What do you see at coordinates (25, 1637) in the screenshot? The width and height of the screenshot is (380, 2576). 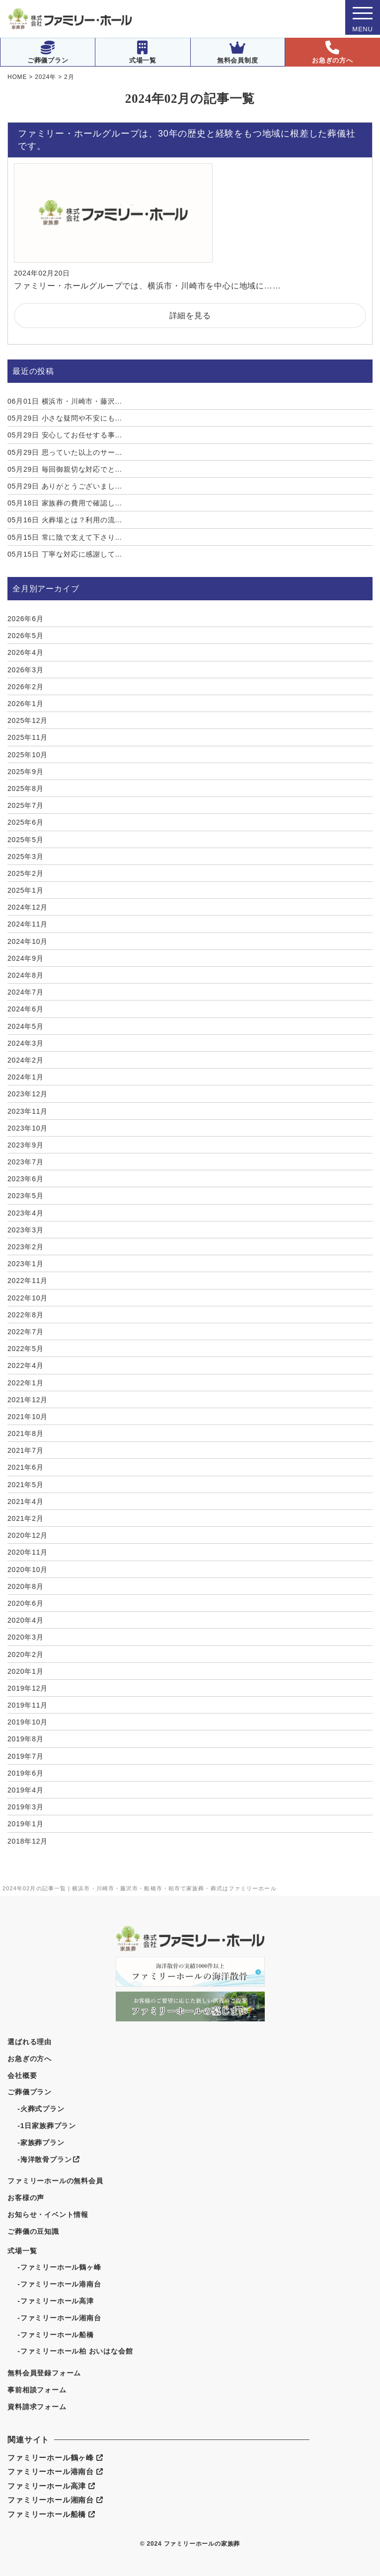 I see `2020年3月` at bounding box center [25, 1637].